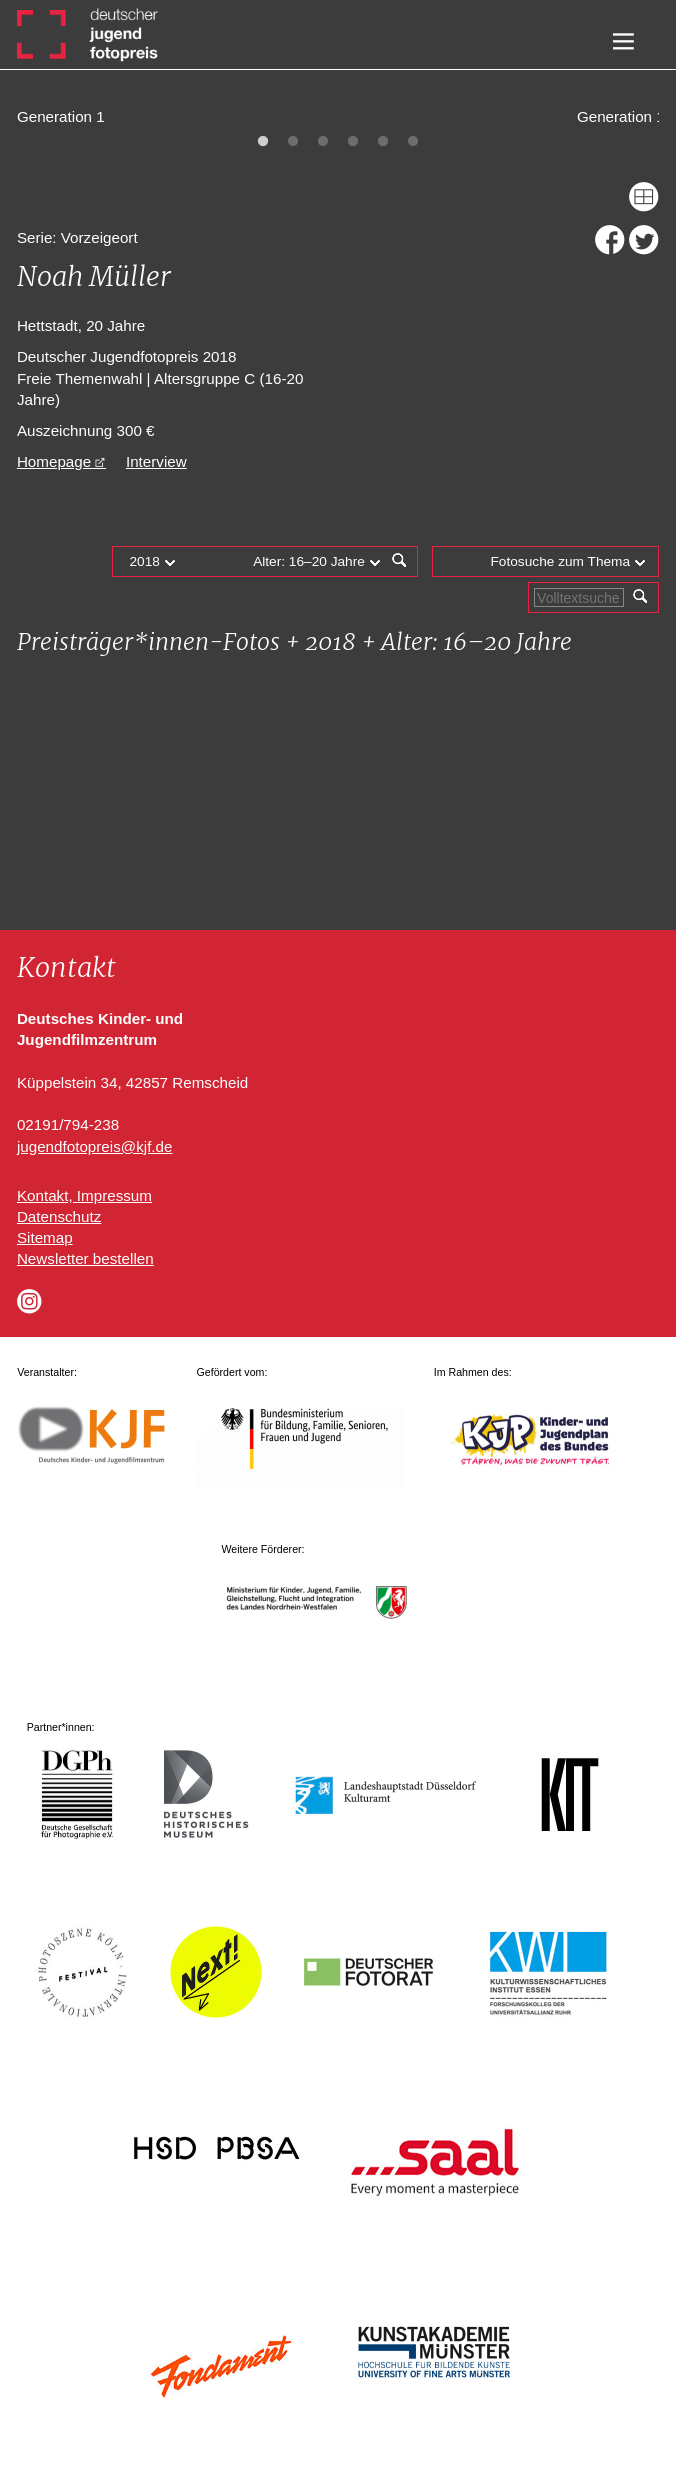 The width and height of the screenshot is (676, 2485). I want to click on Homepage, so click(54, 461).